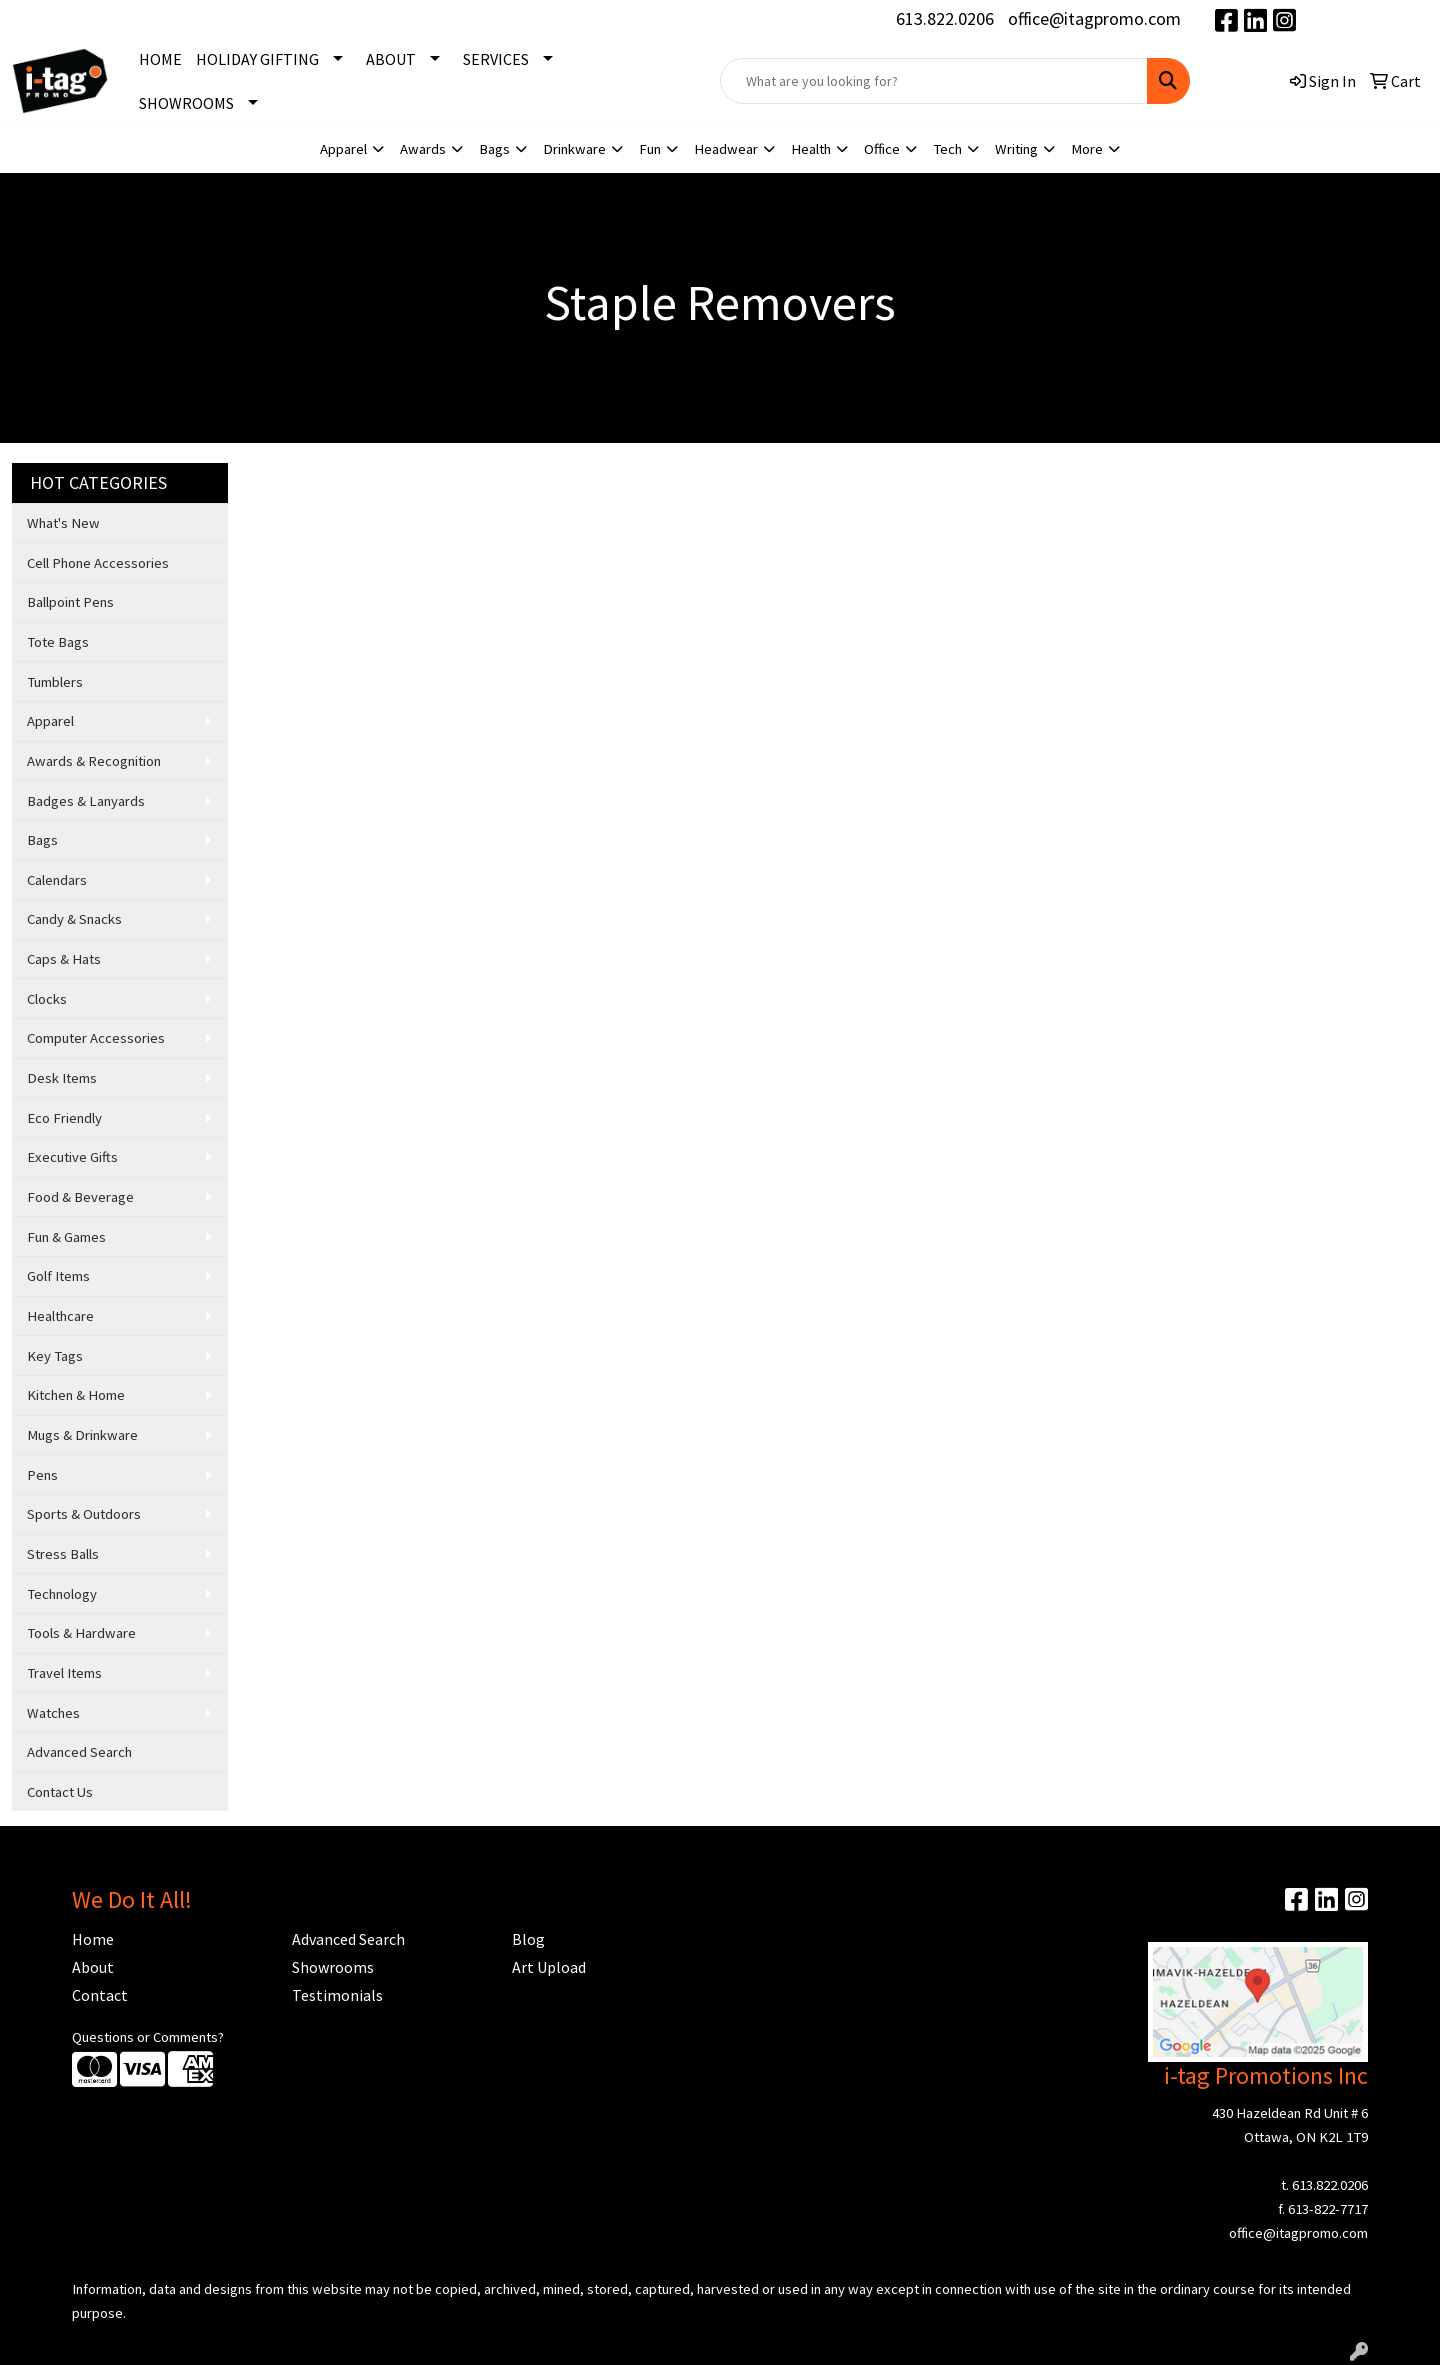 This screenshot has height=2365, width=1440. Describe the element at coordinates (160, 59) in the screenshot. I see `HOME` at that location.